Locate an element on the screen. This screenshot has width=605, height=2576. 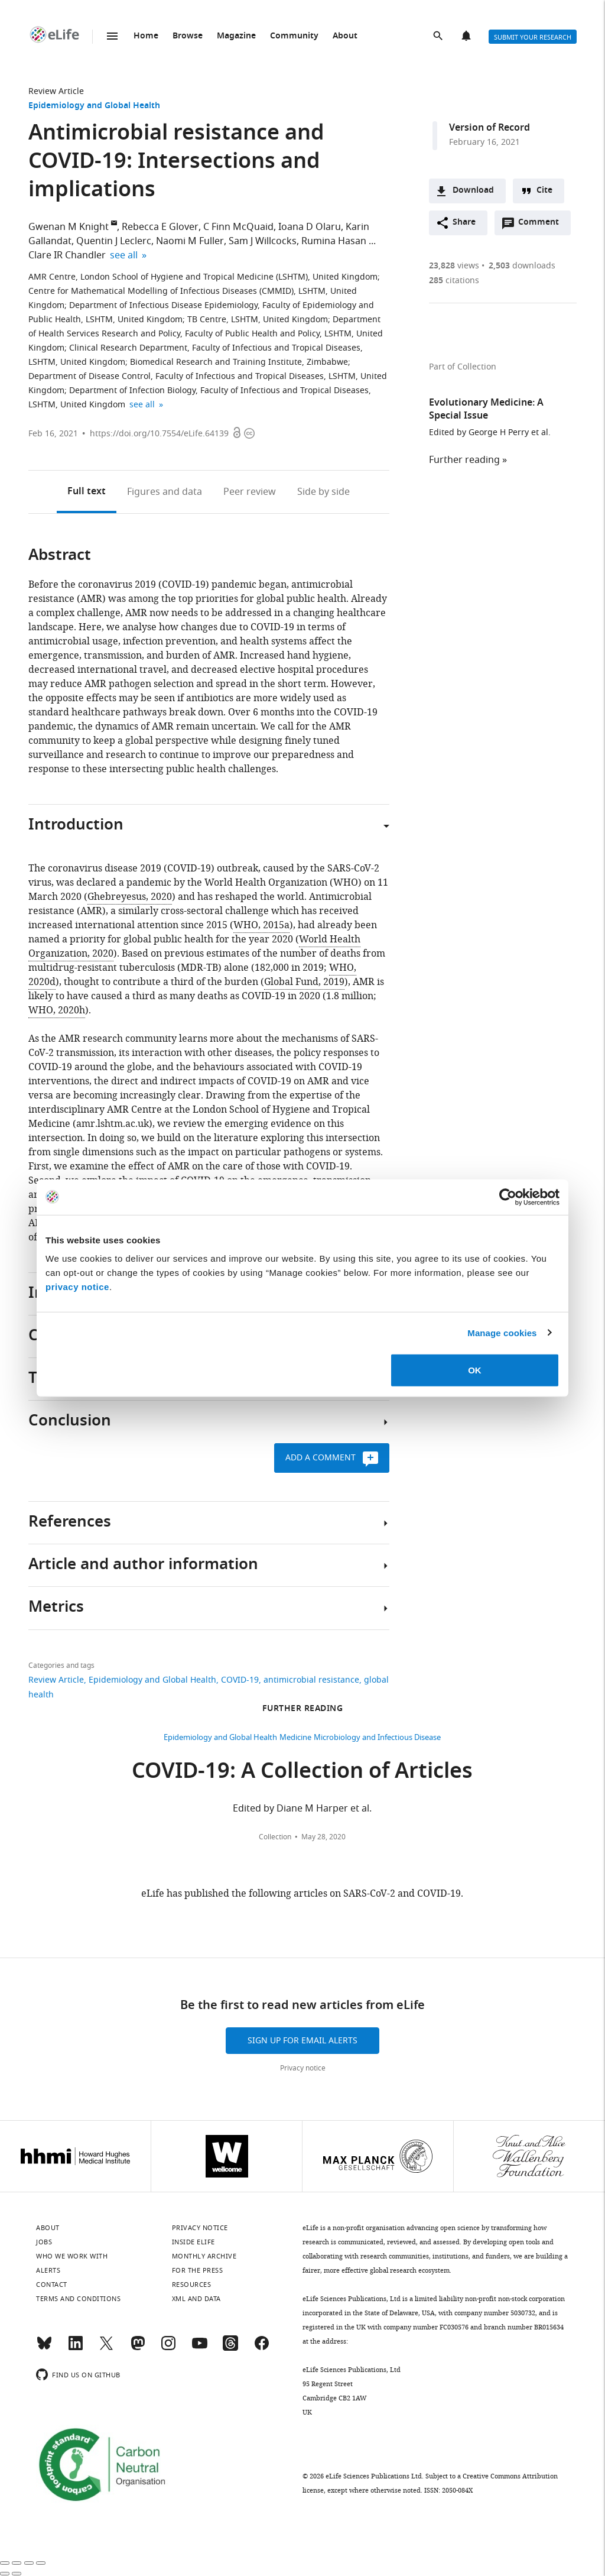
Full text is located at coordinates (86, 492).